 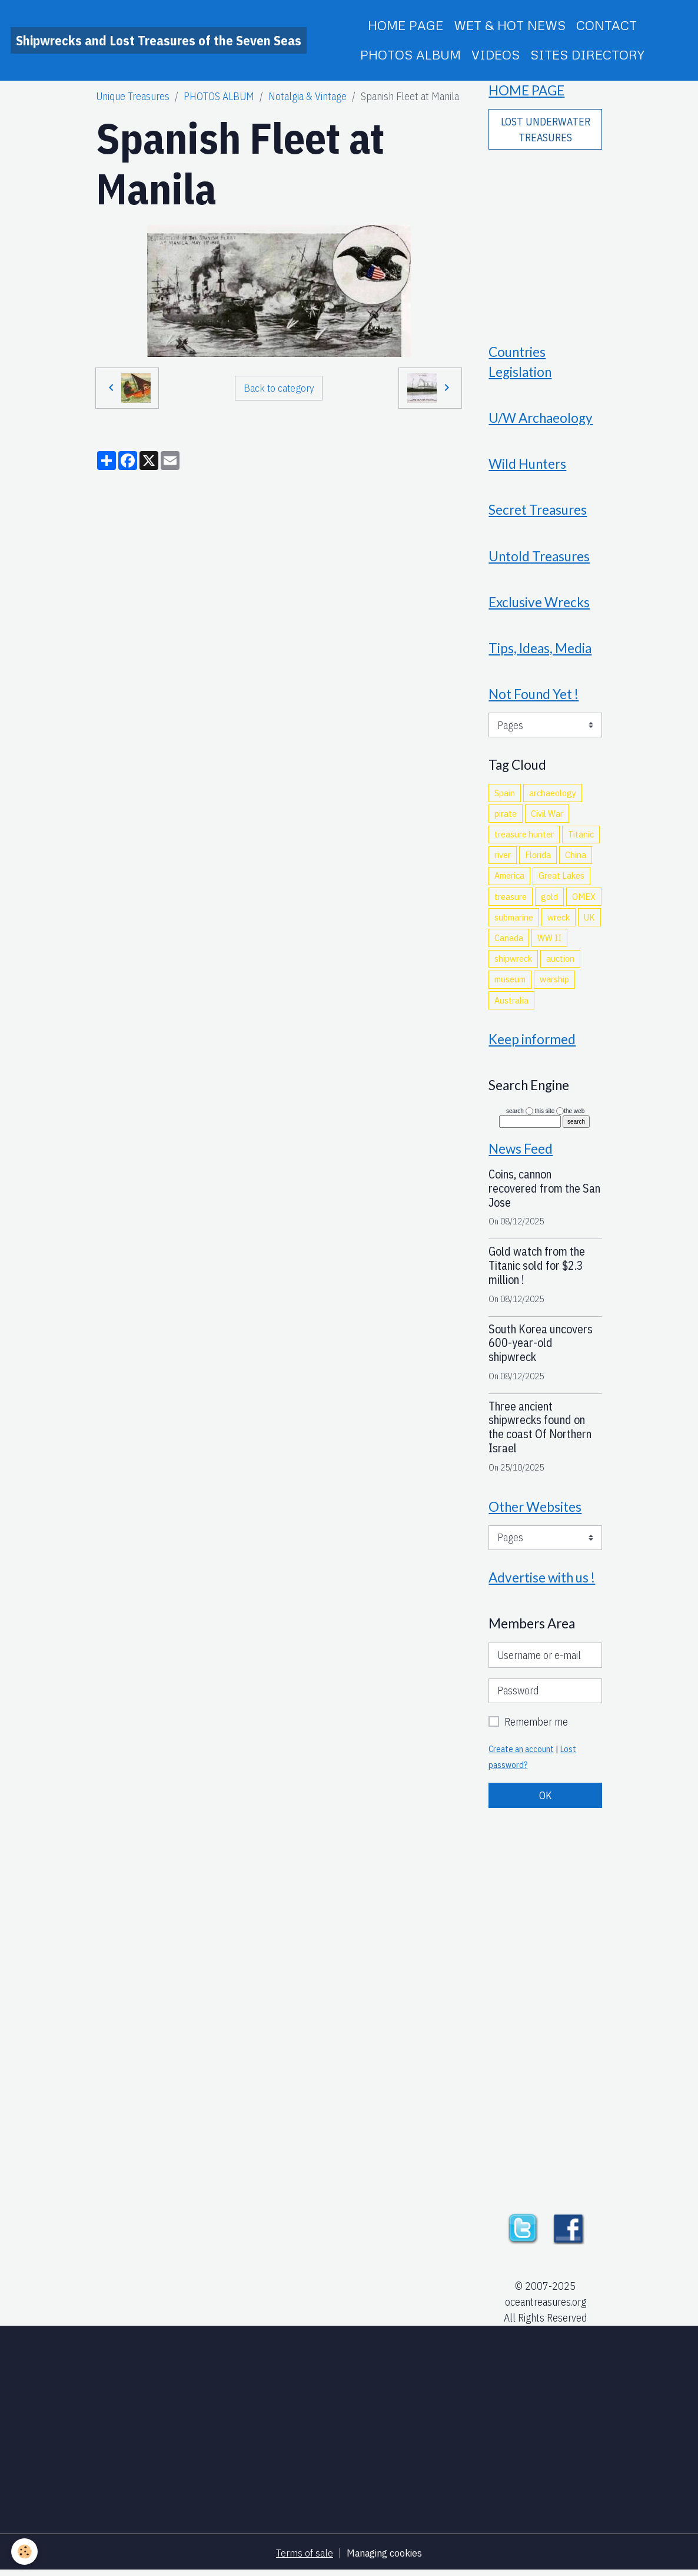 I want to click on Remember me, so click(x=536, y=1727).